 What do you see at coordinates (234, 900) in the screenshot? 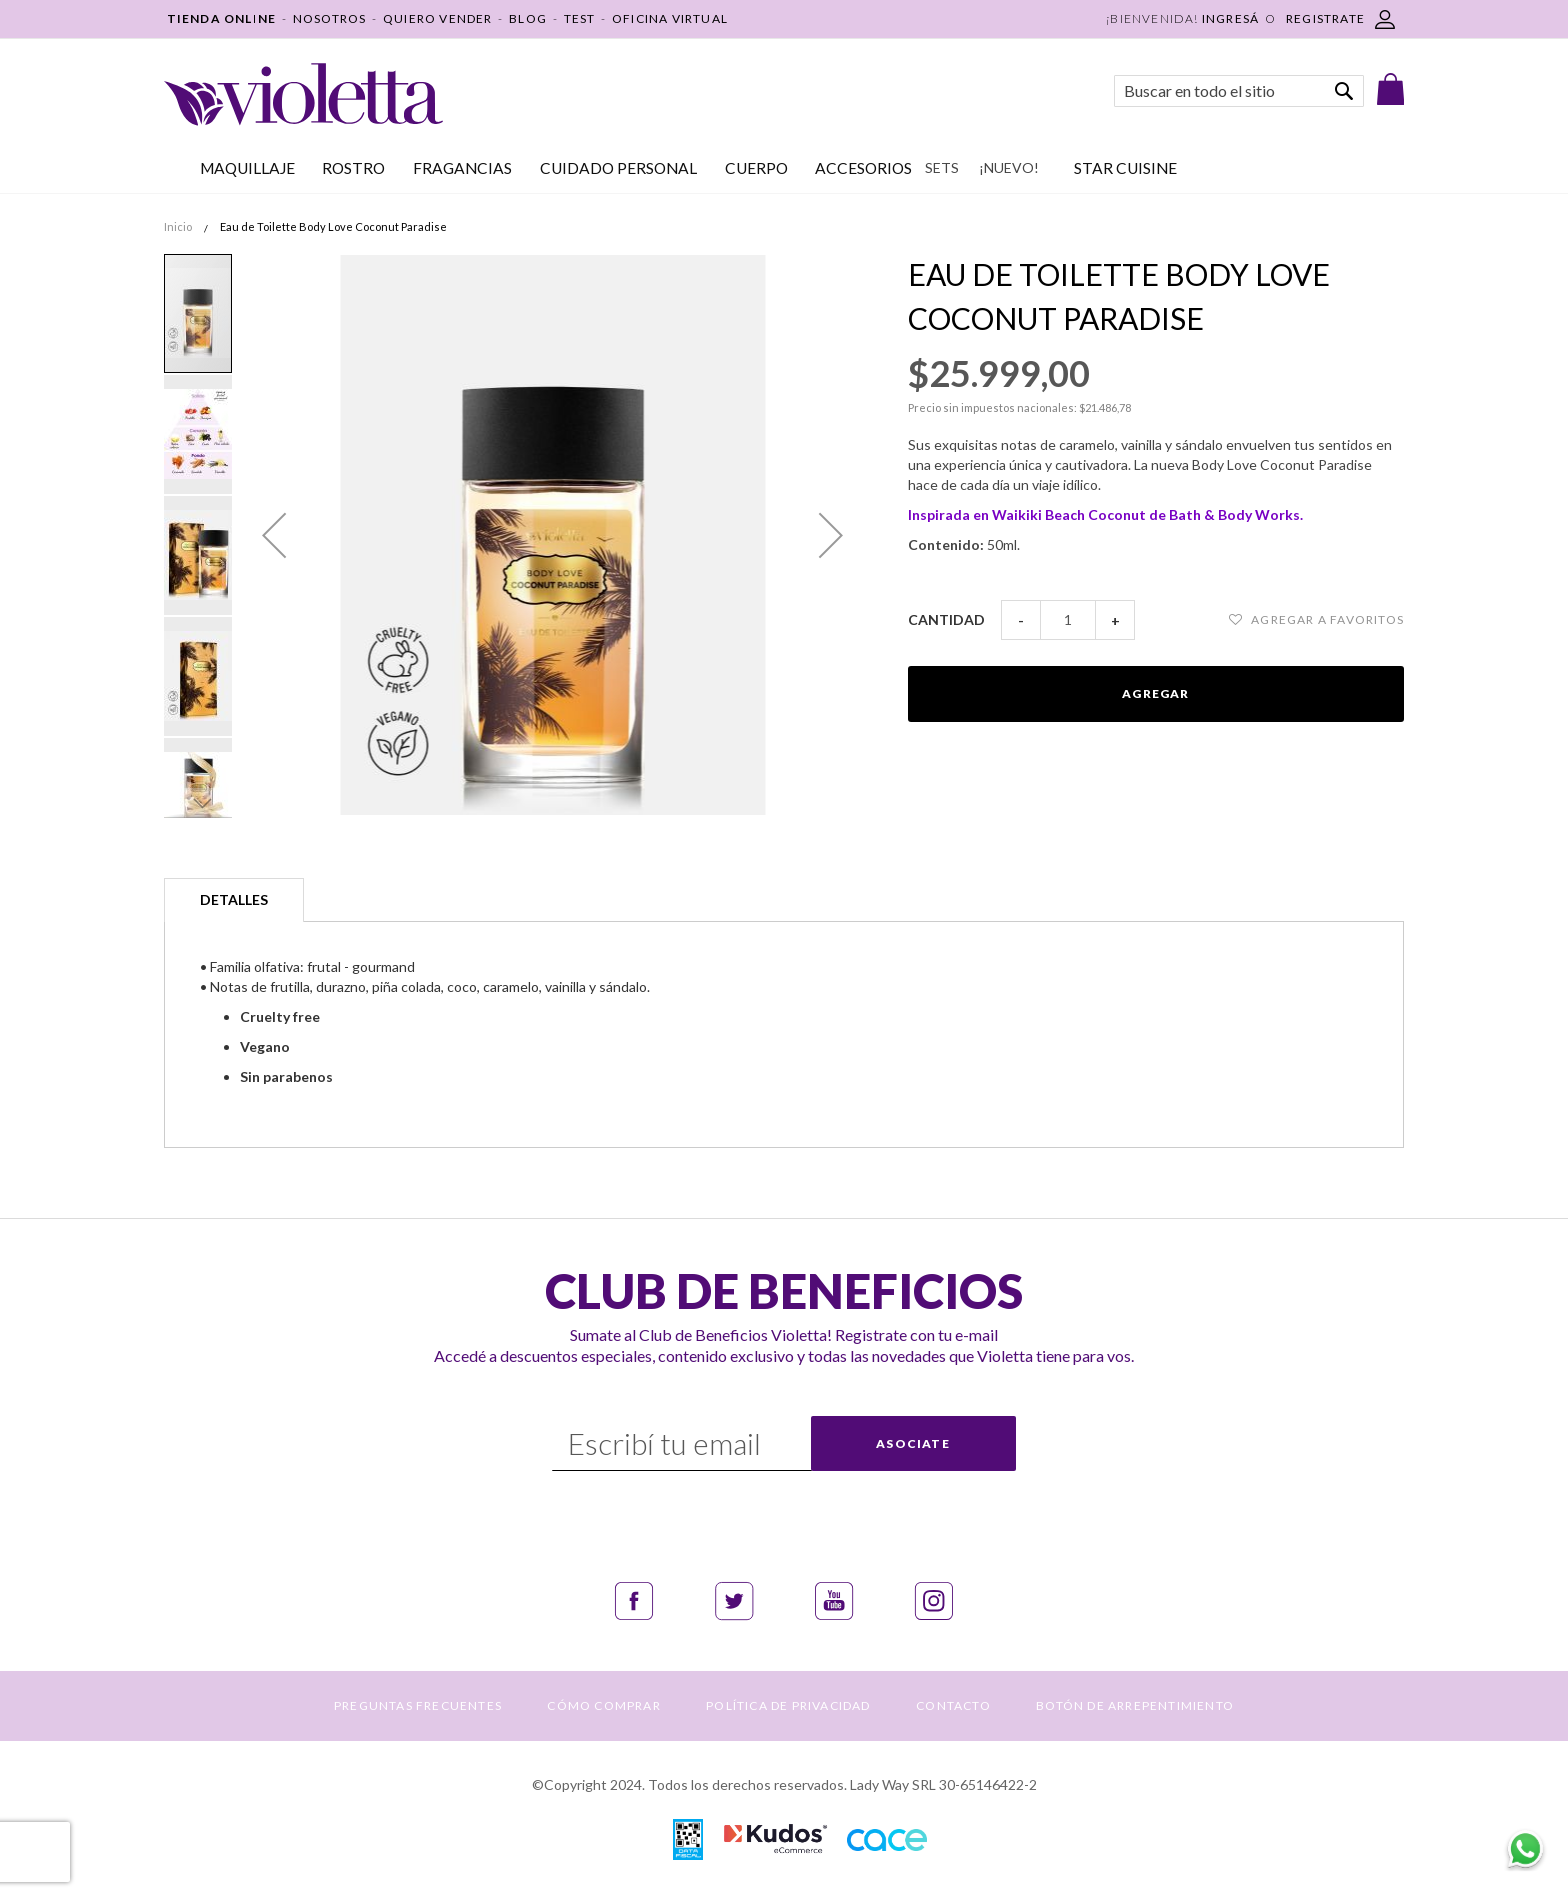
I see `[tab]` at bounding box center [234, 900].